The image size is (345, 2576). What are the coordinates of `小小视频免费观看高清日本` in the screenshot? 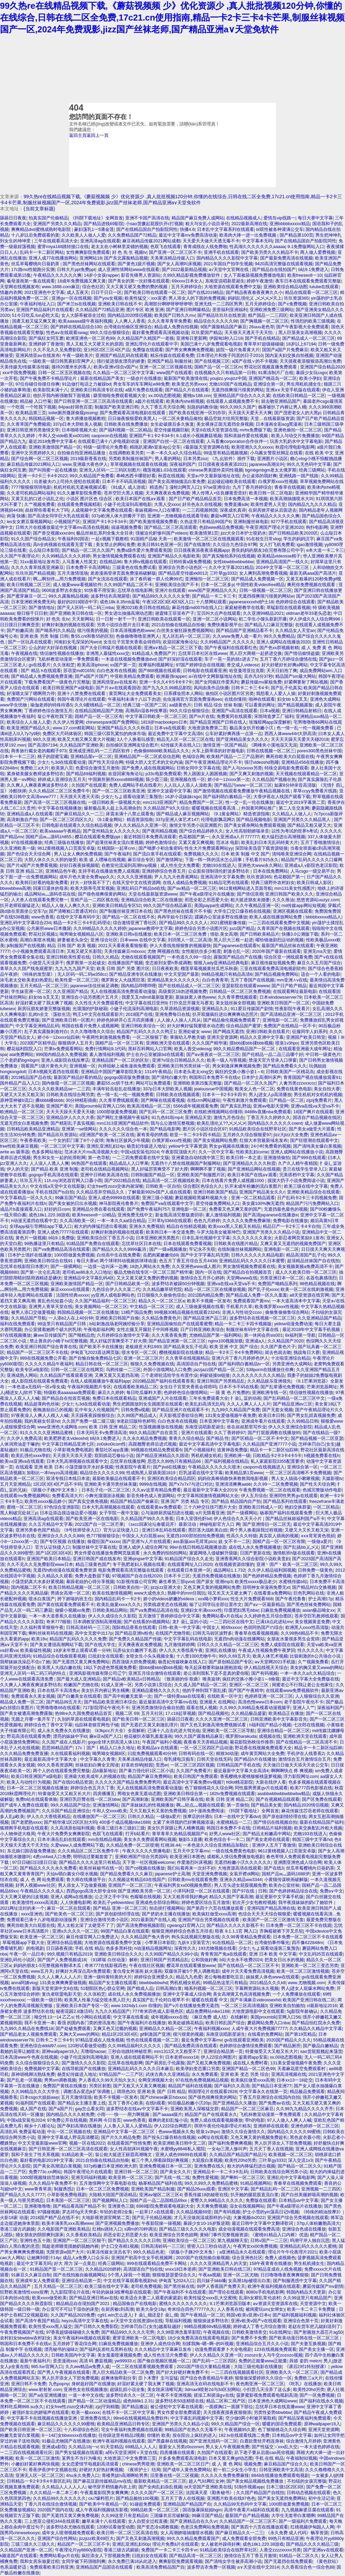 It's located at (38, 951).